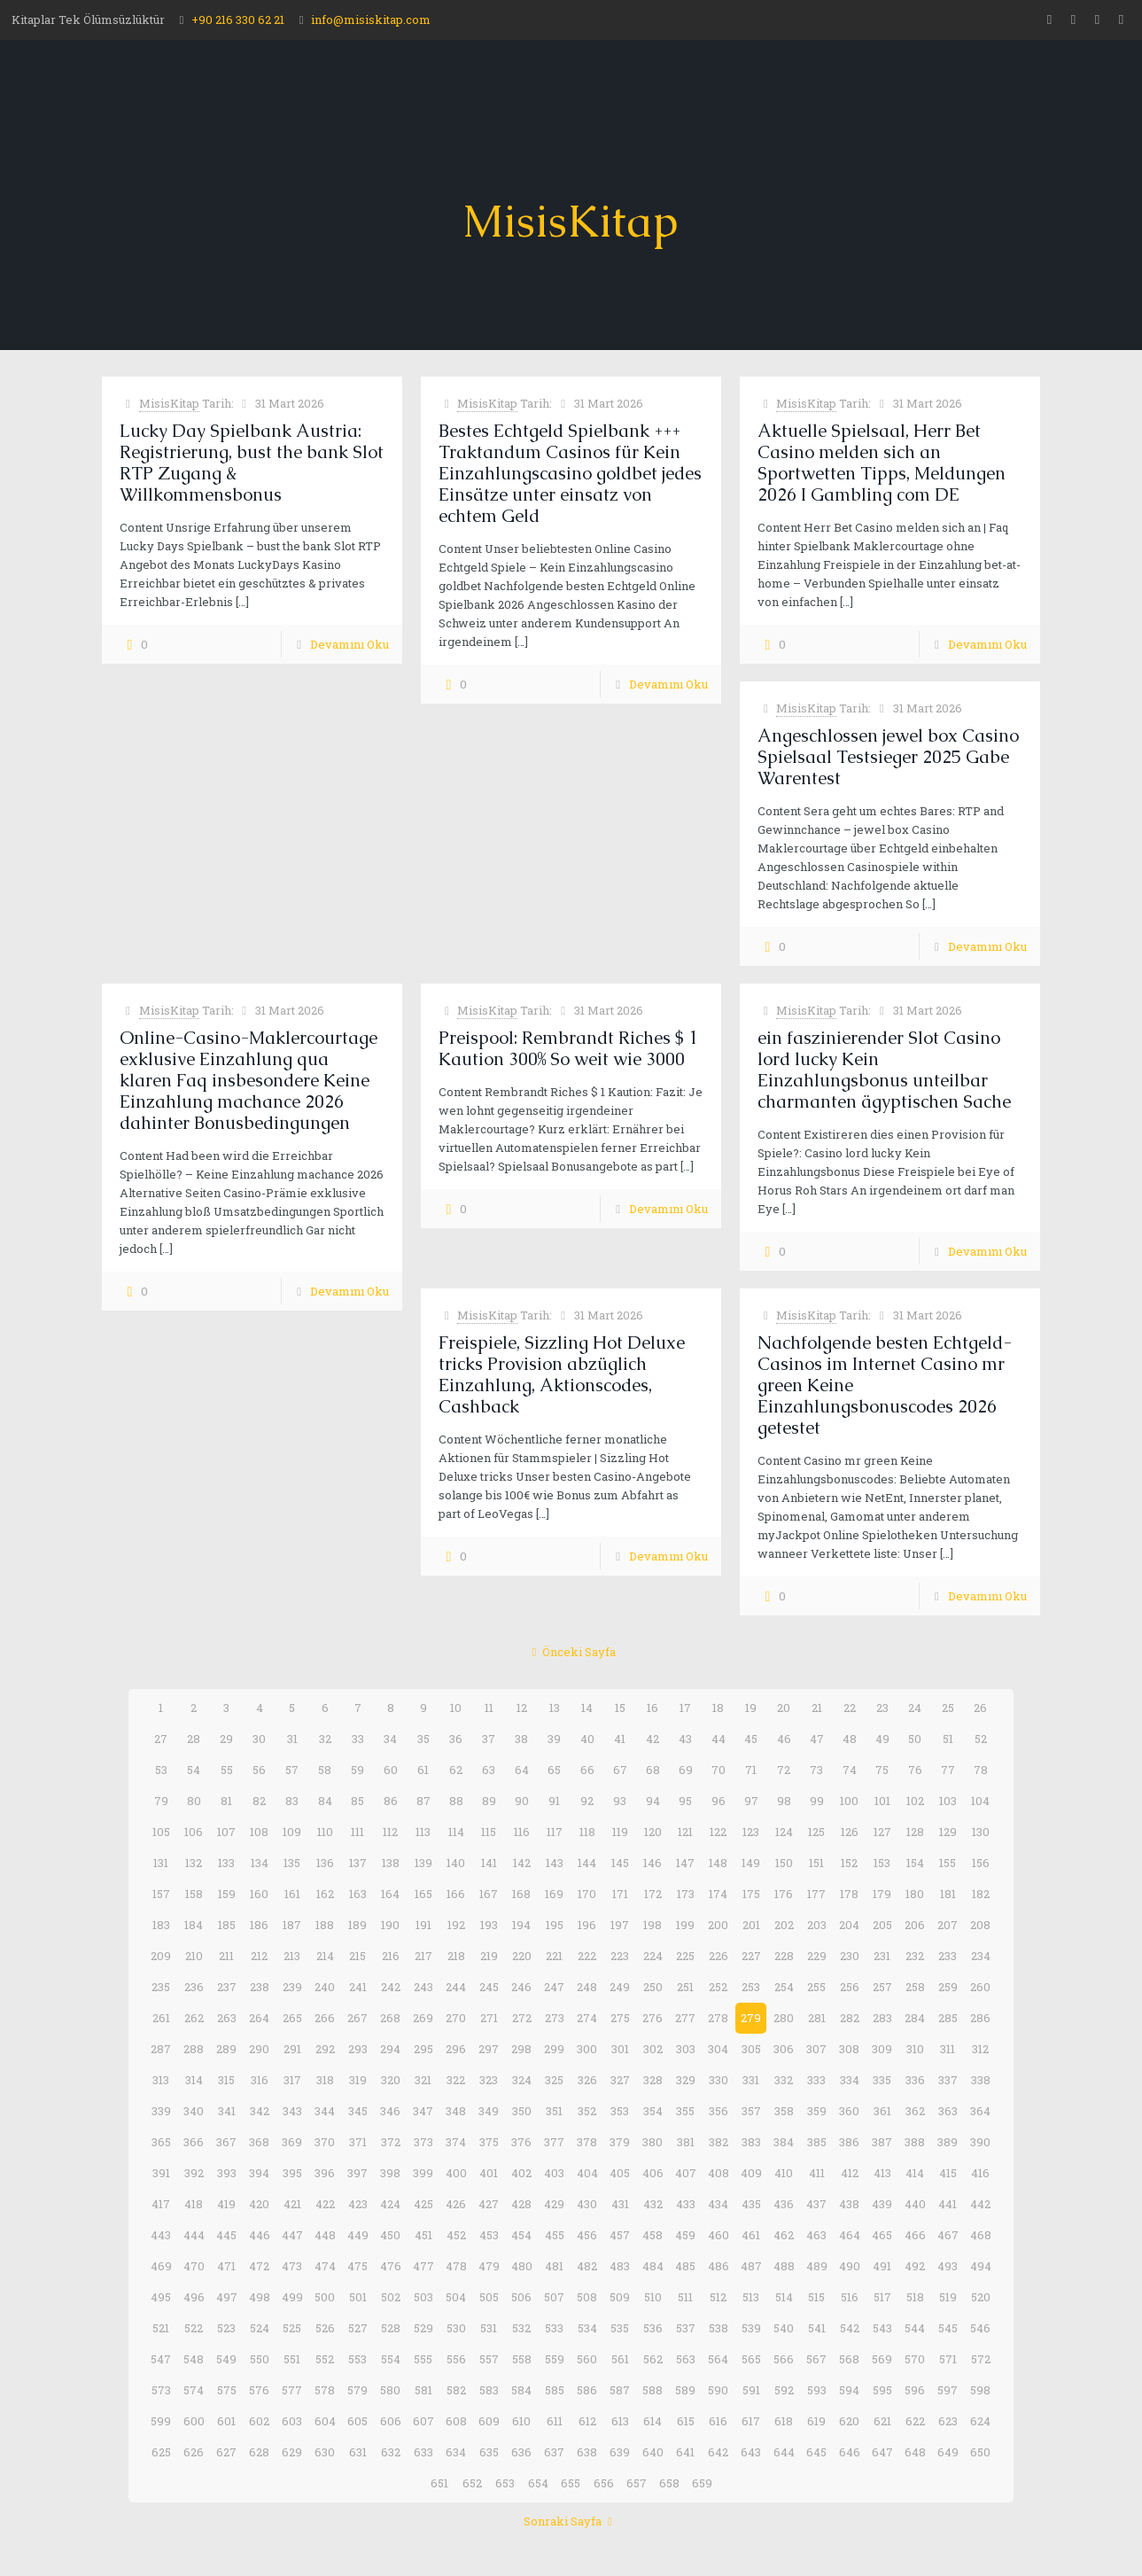 This screenshot has width=1142, height=2576. Describe the element at coordinates (751, 2049) in the screenshot. I see `305` at that location.